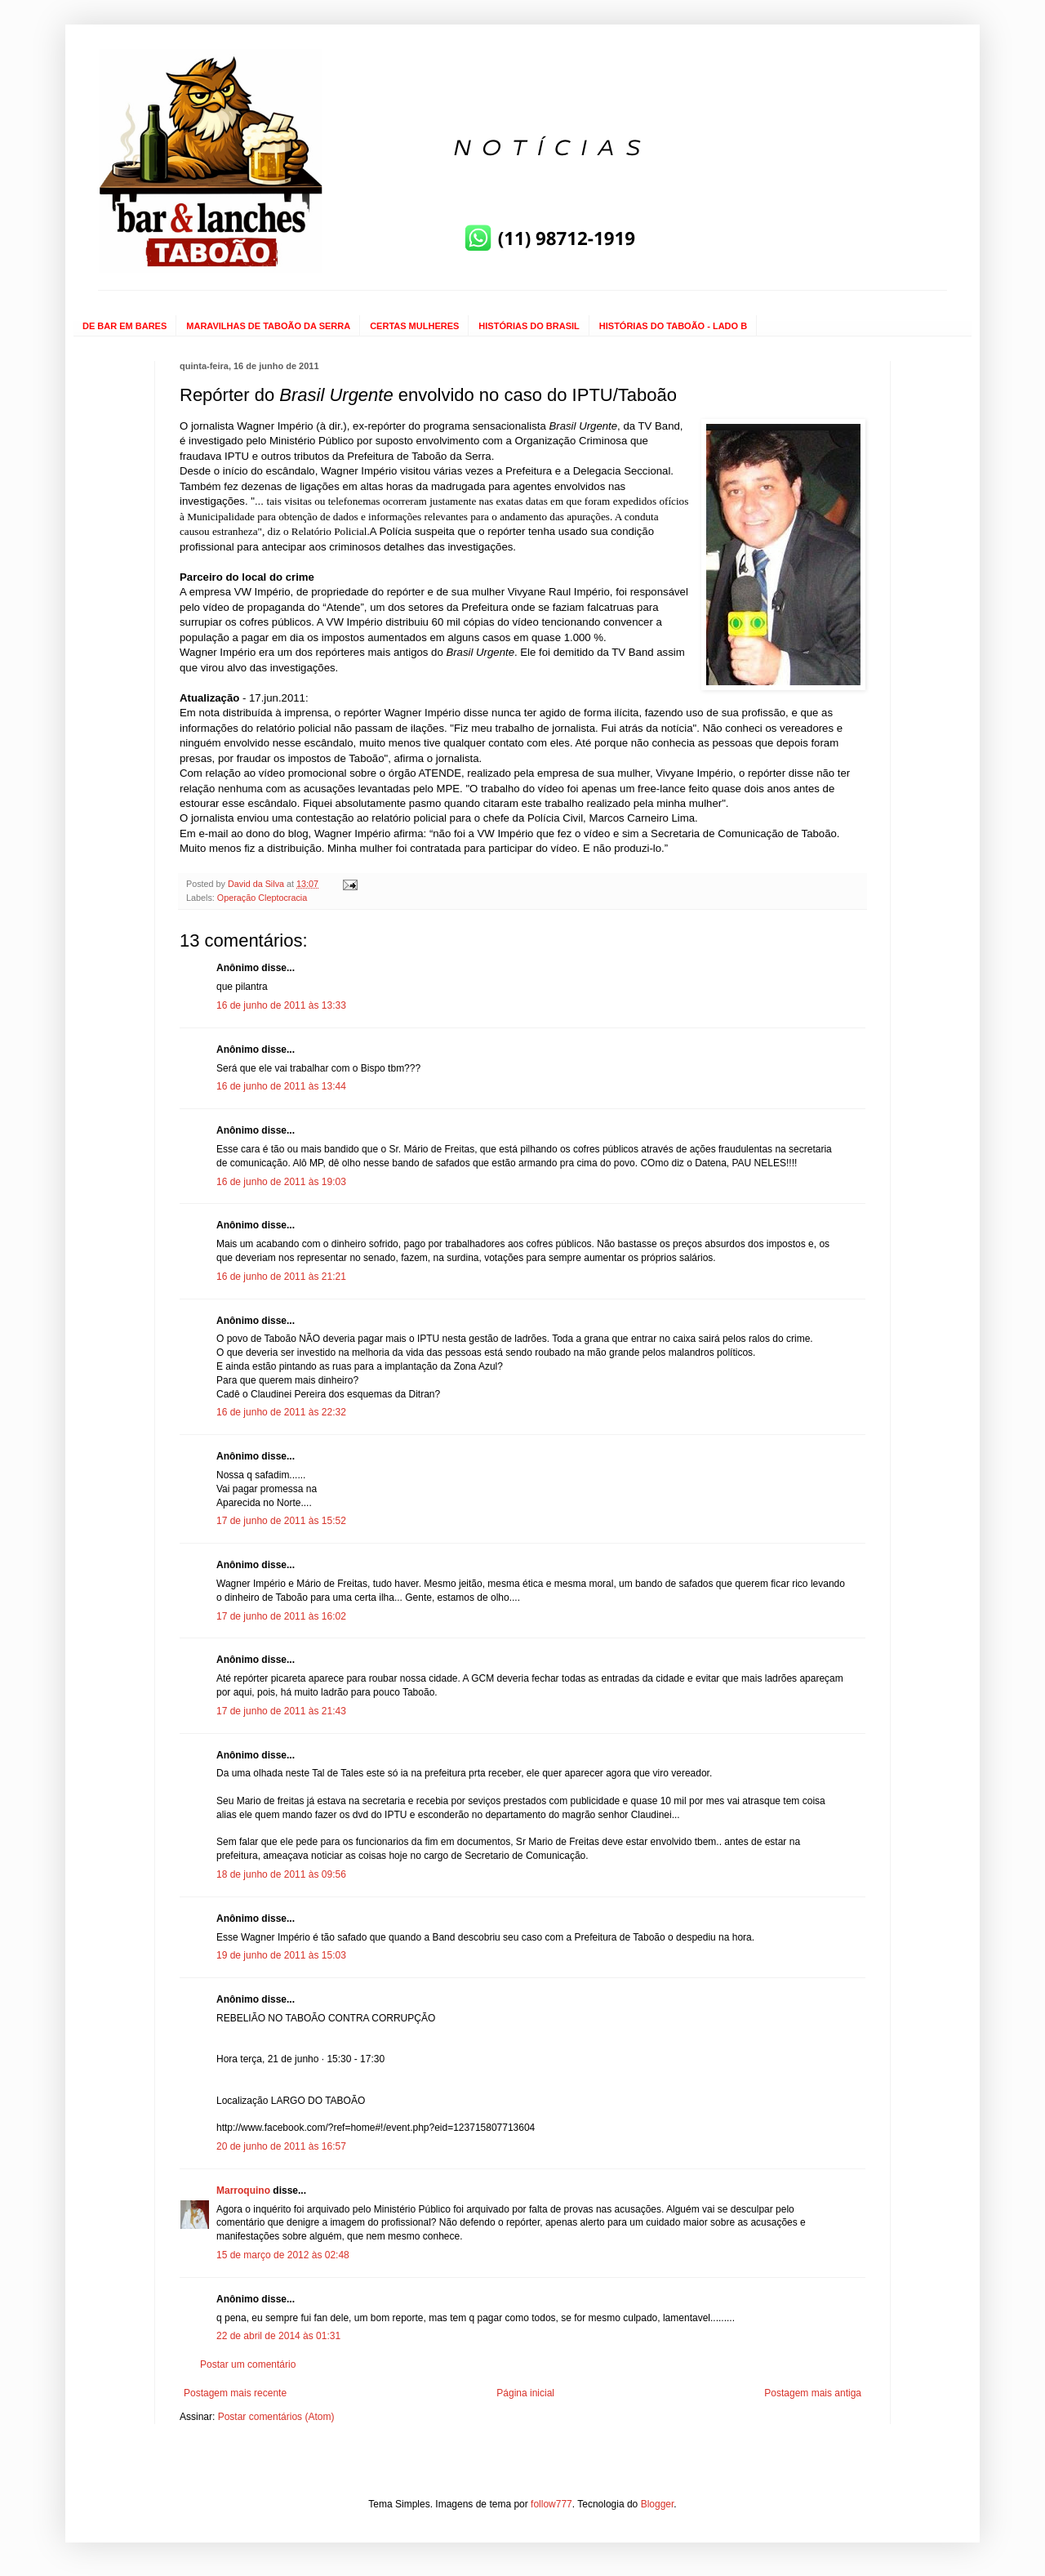 The width and height of the screenshot is (1045, 2576). I want to click on HISTÓRIAS DO BRASIL, so click(528, 326).